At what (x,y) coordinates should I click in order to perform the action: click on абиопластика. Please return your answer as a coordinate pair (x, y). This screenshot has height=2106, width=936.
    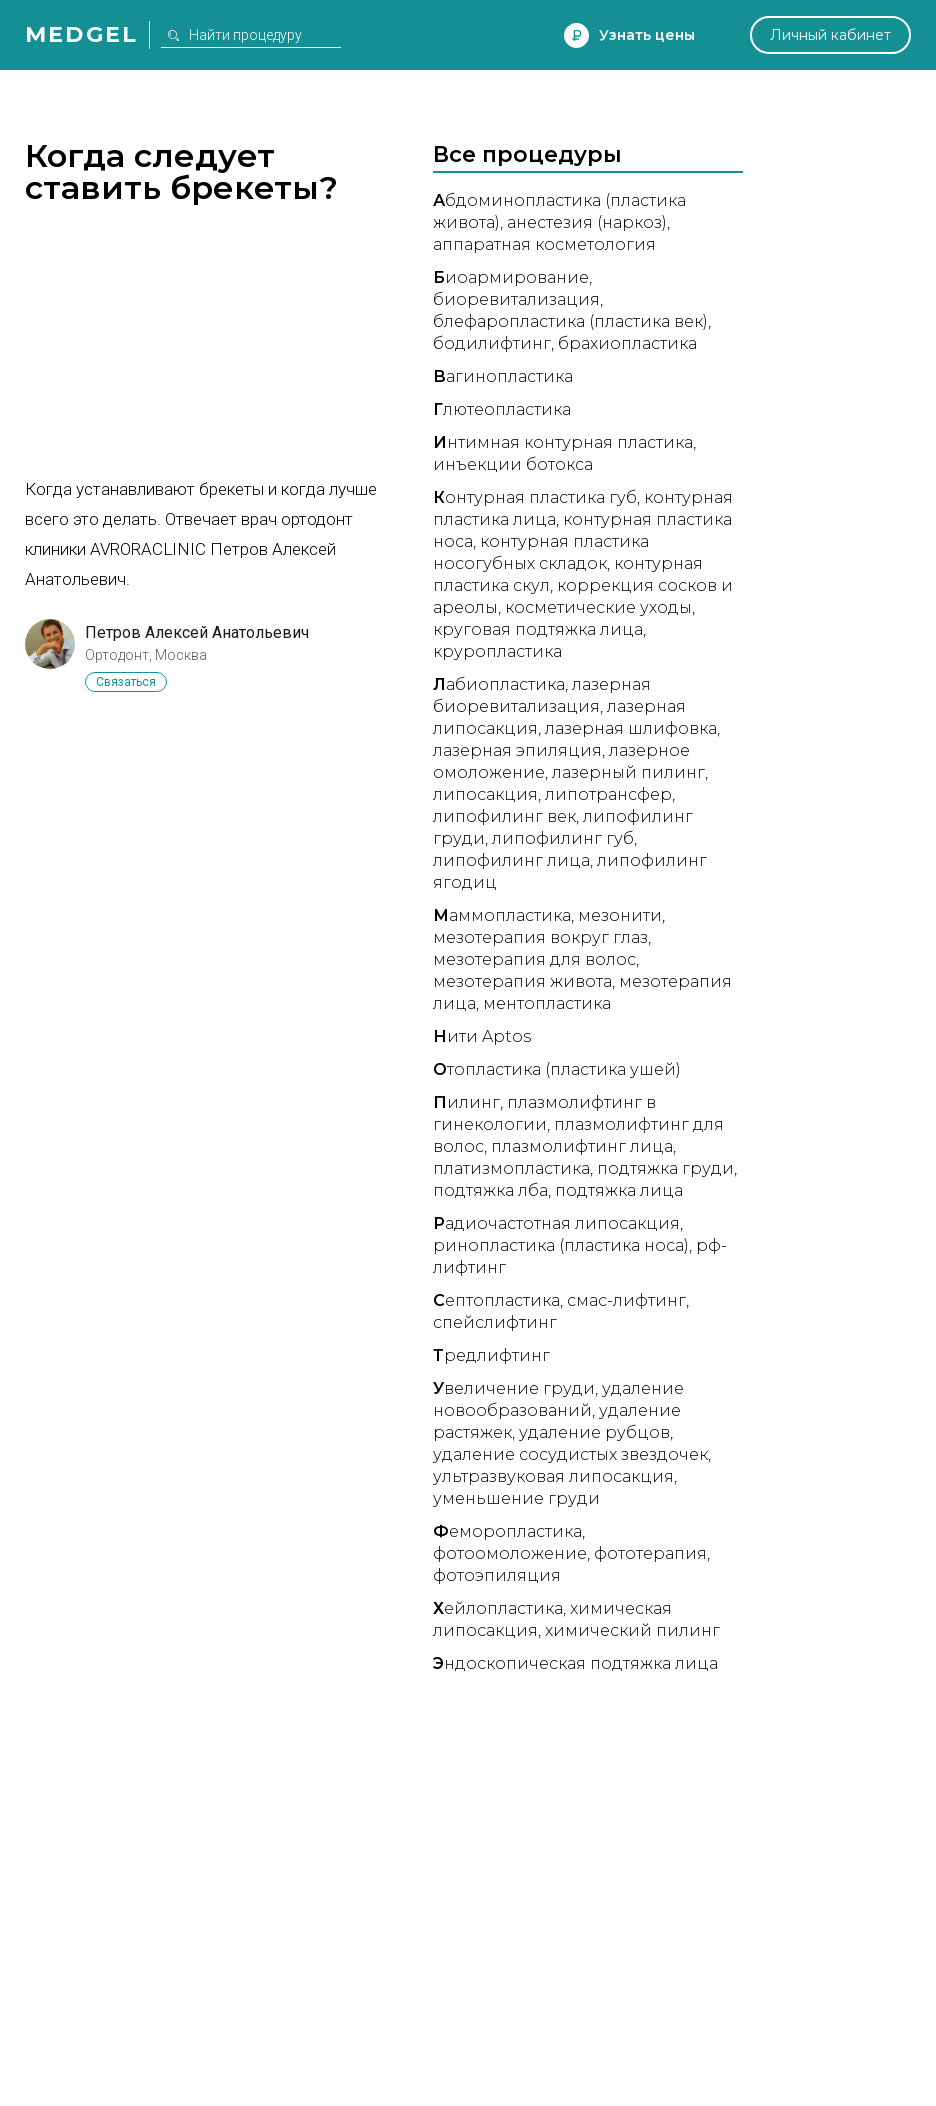
    Looking at the image, I should click on (499, 684).